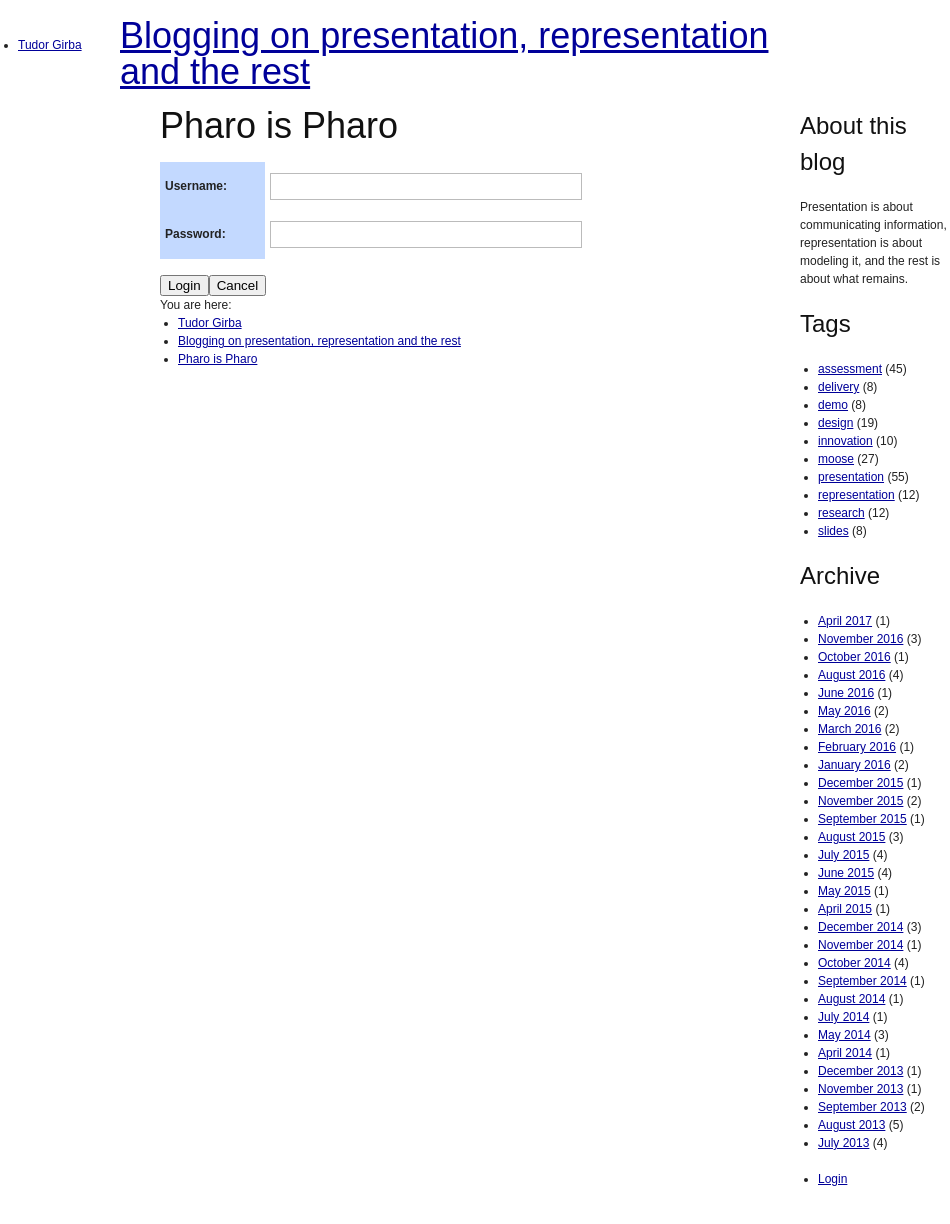 The height and width of the screenshot is (1224, 950). What do you see at coordinates (835, 423) in the screenshot?
I see `design` at bounding box center [835, 423].